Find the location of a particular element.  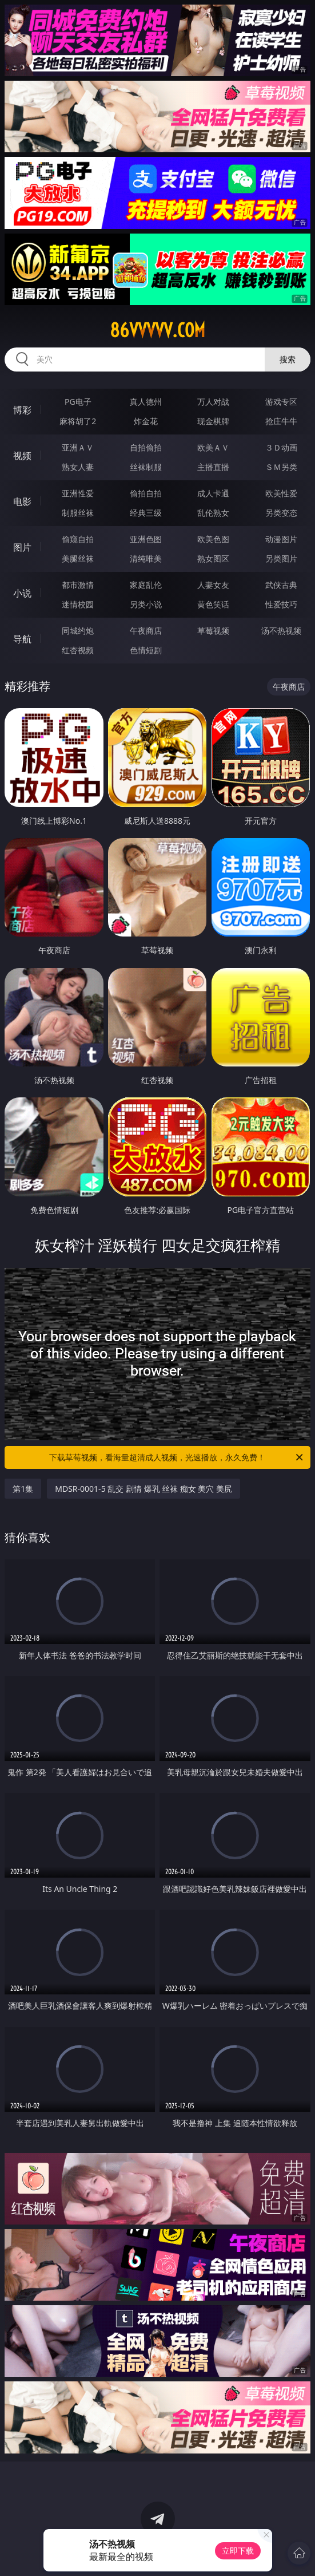

红杏视频 is located at coordinates (78, 650).